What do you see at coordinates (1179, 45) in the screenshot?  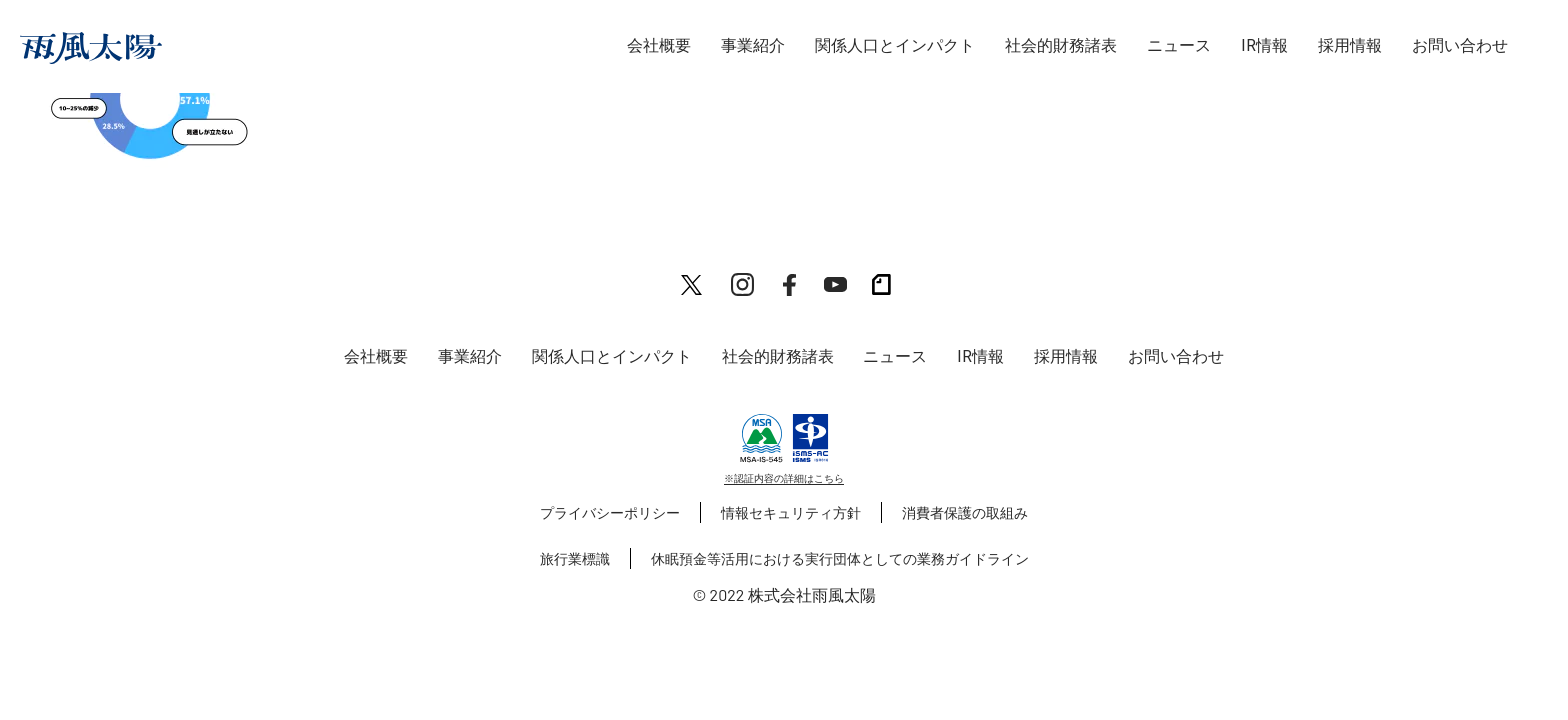 I see `ニュース` at bounding box center [1179, 45].